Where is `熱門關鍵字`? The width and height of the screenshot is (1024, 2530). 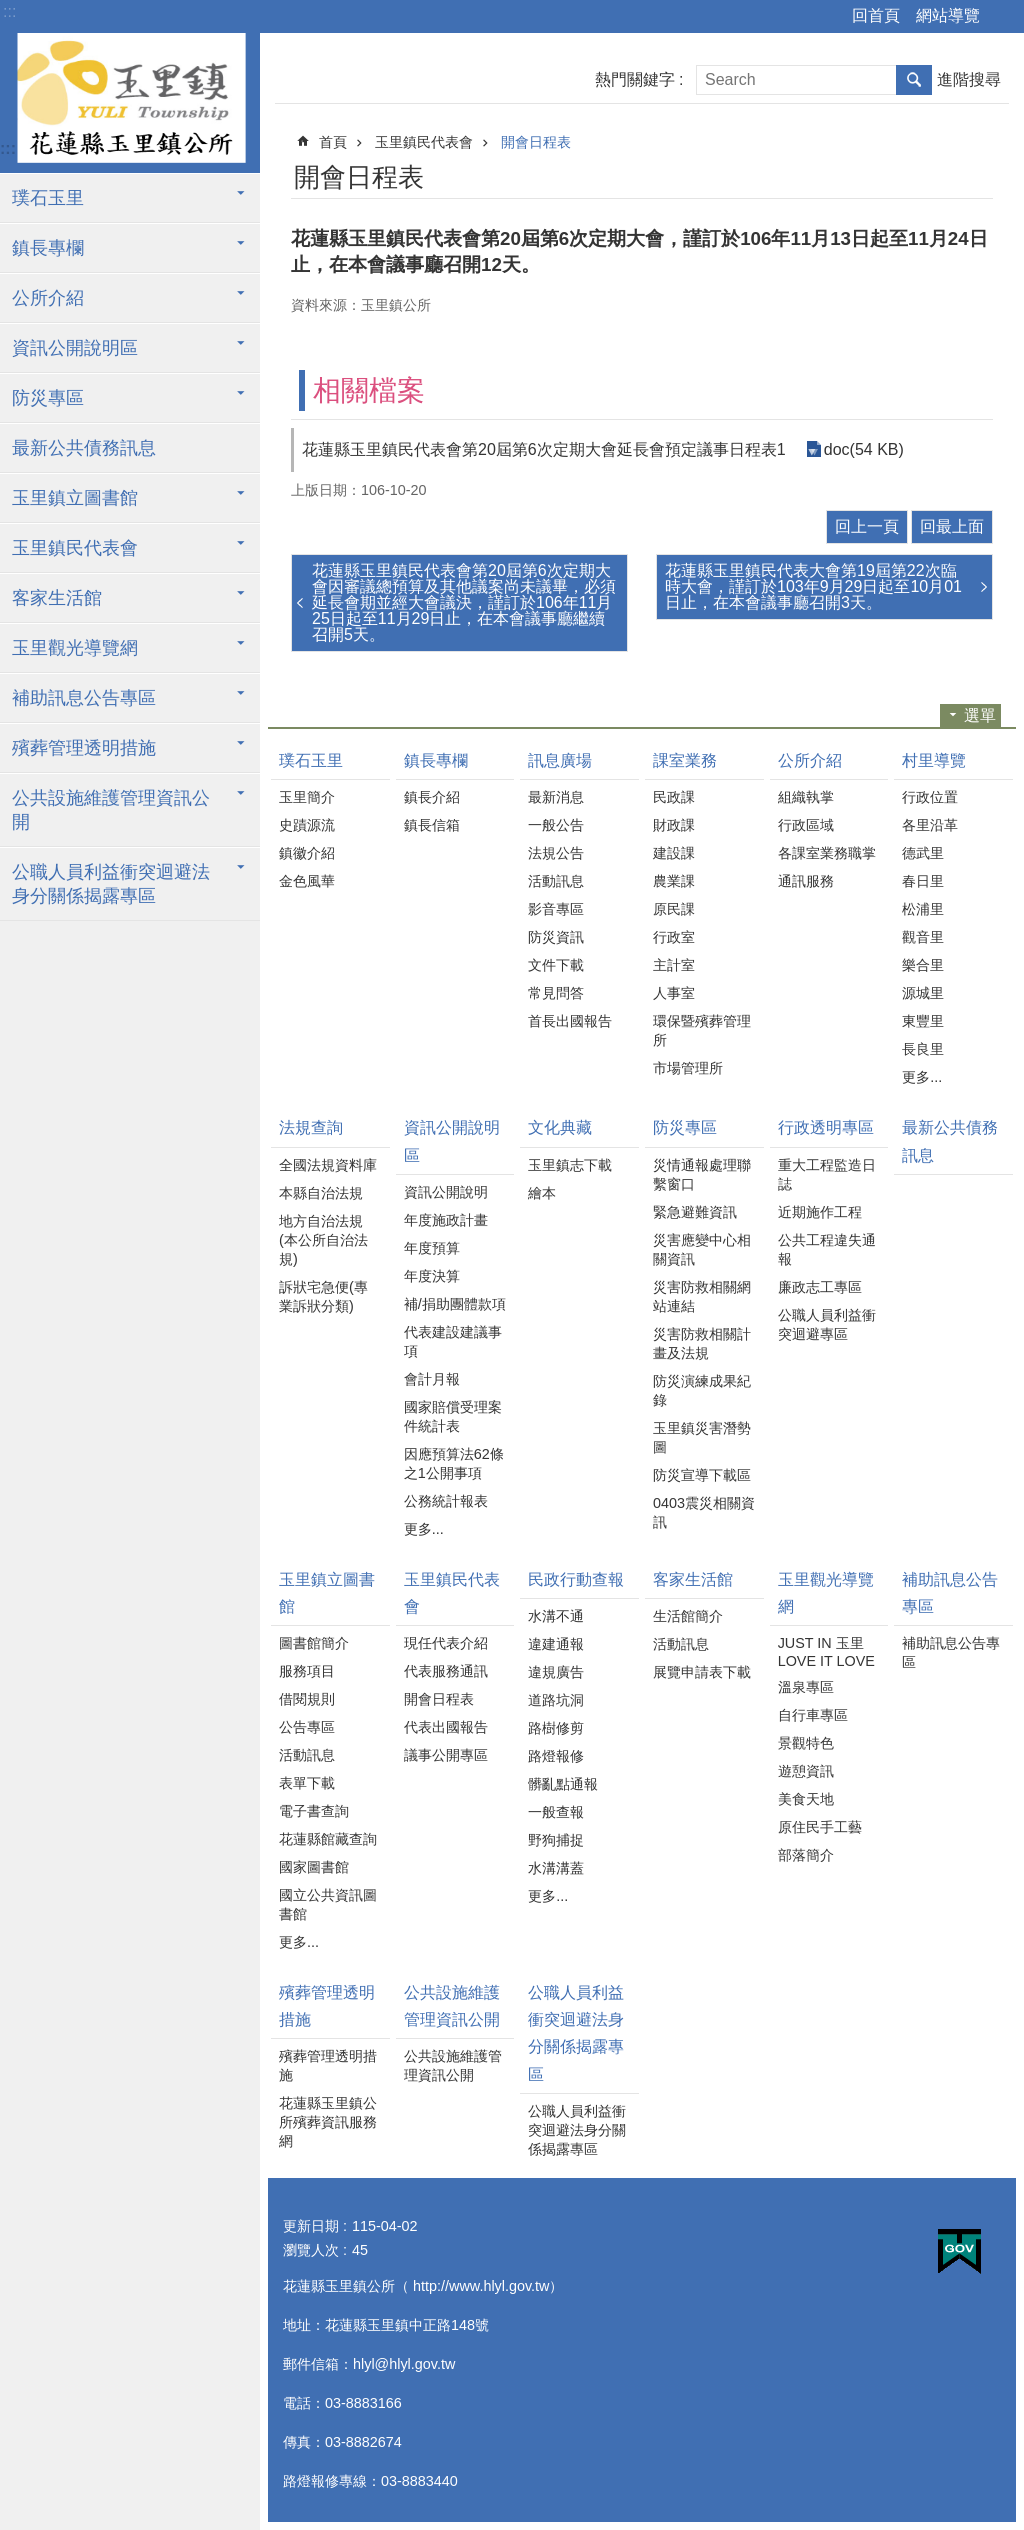
熱門關鍵字 is located at coordinates (635, 79).